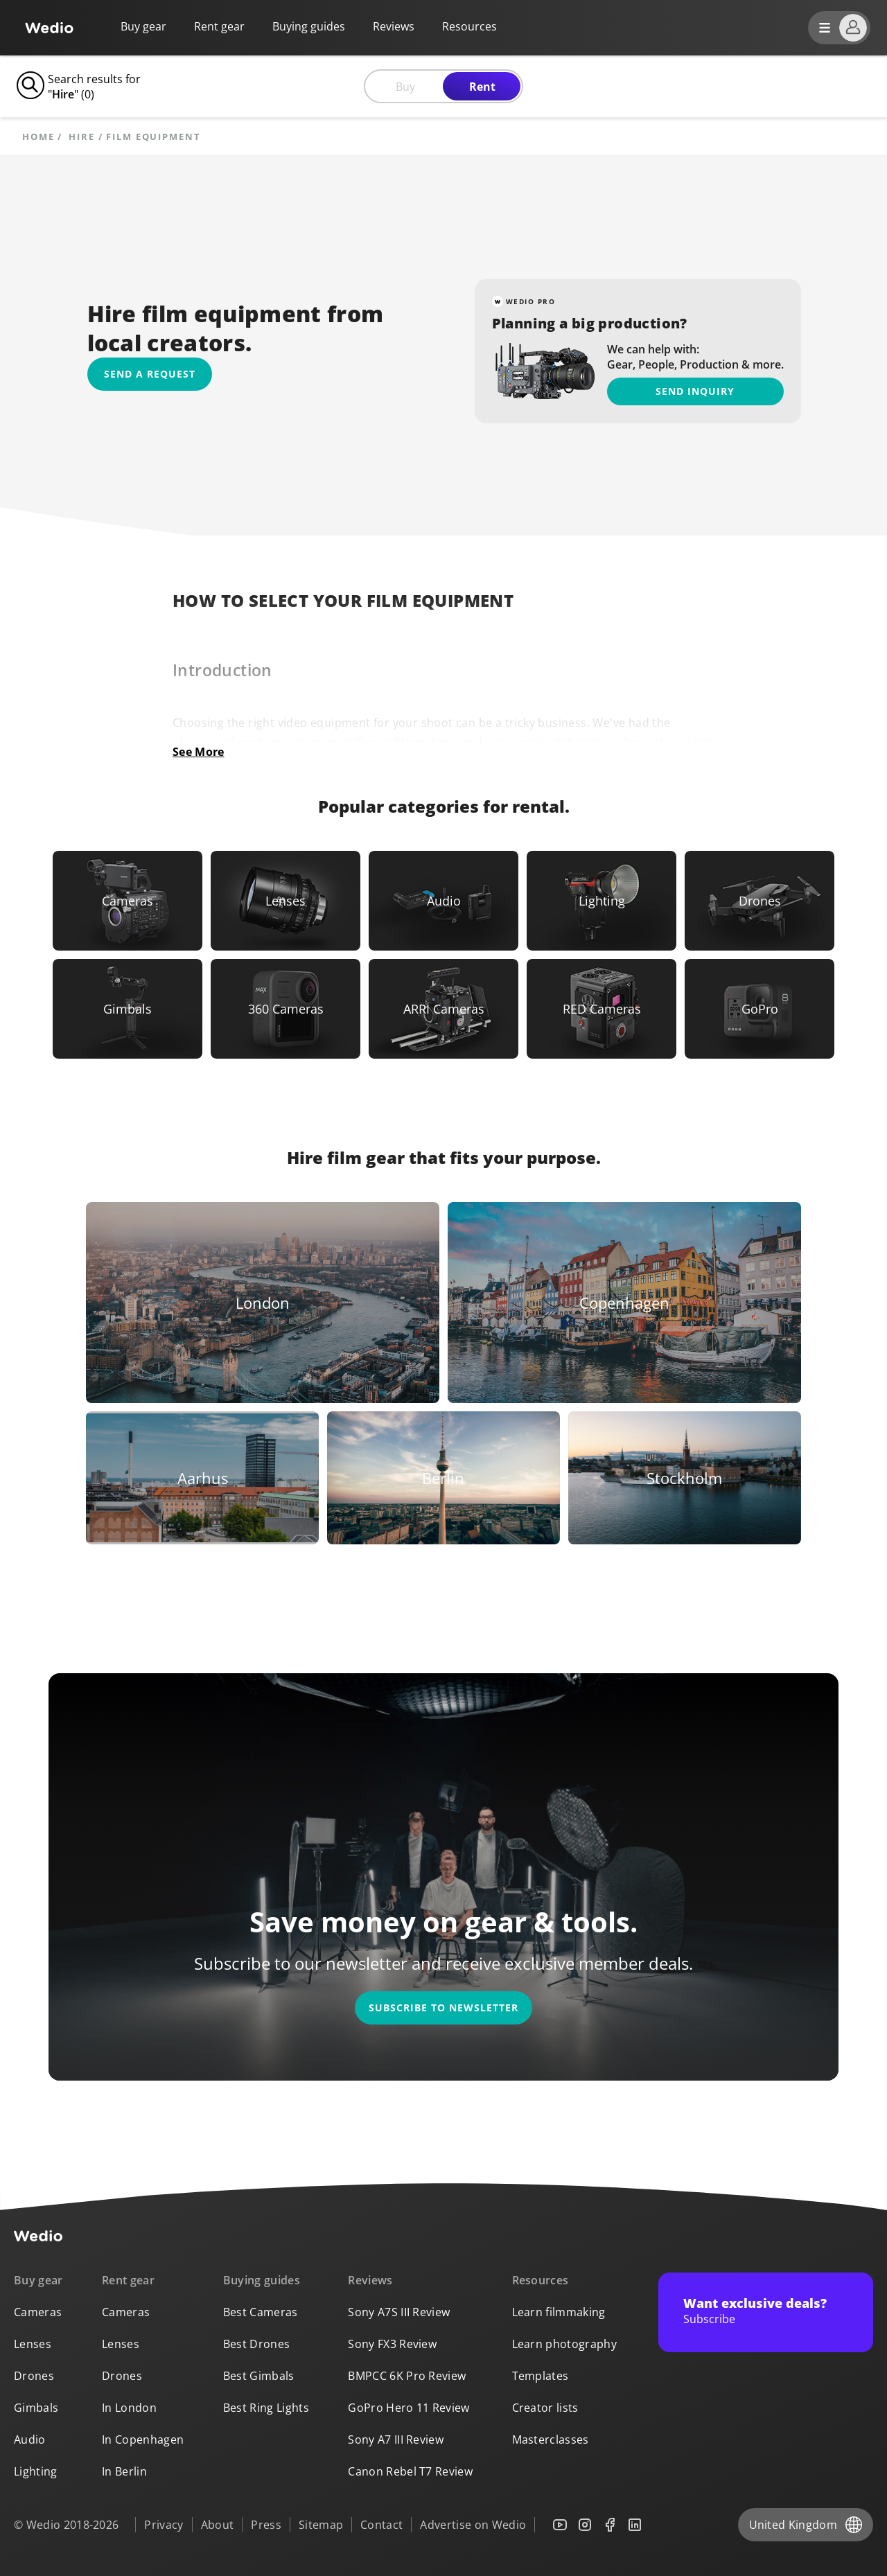 The width and height of the screenshot is (887, 2576). I want to click on Best Cameras, so click(260, 2312).